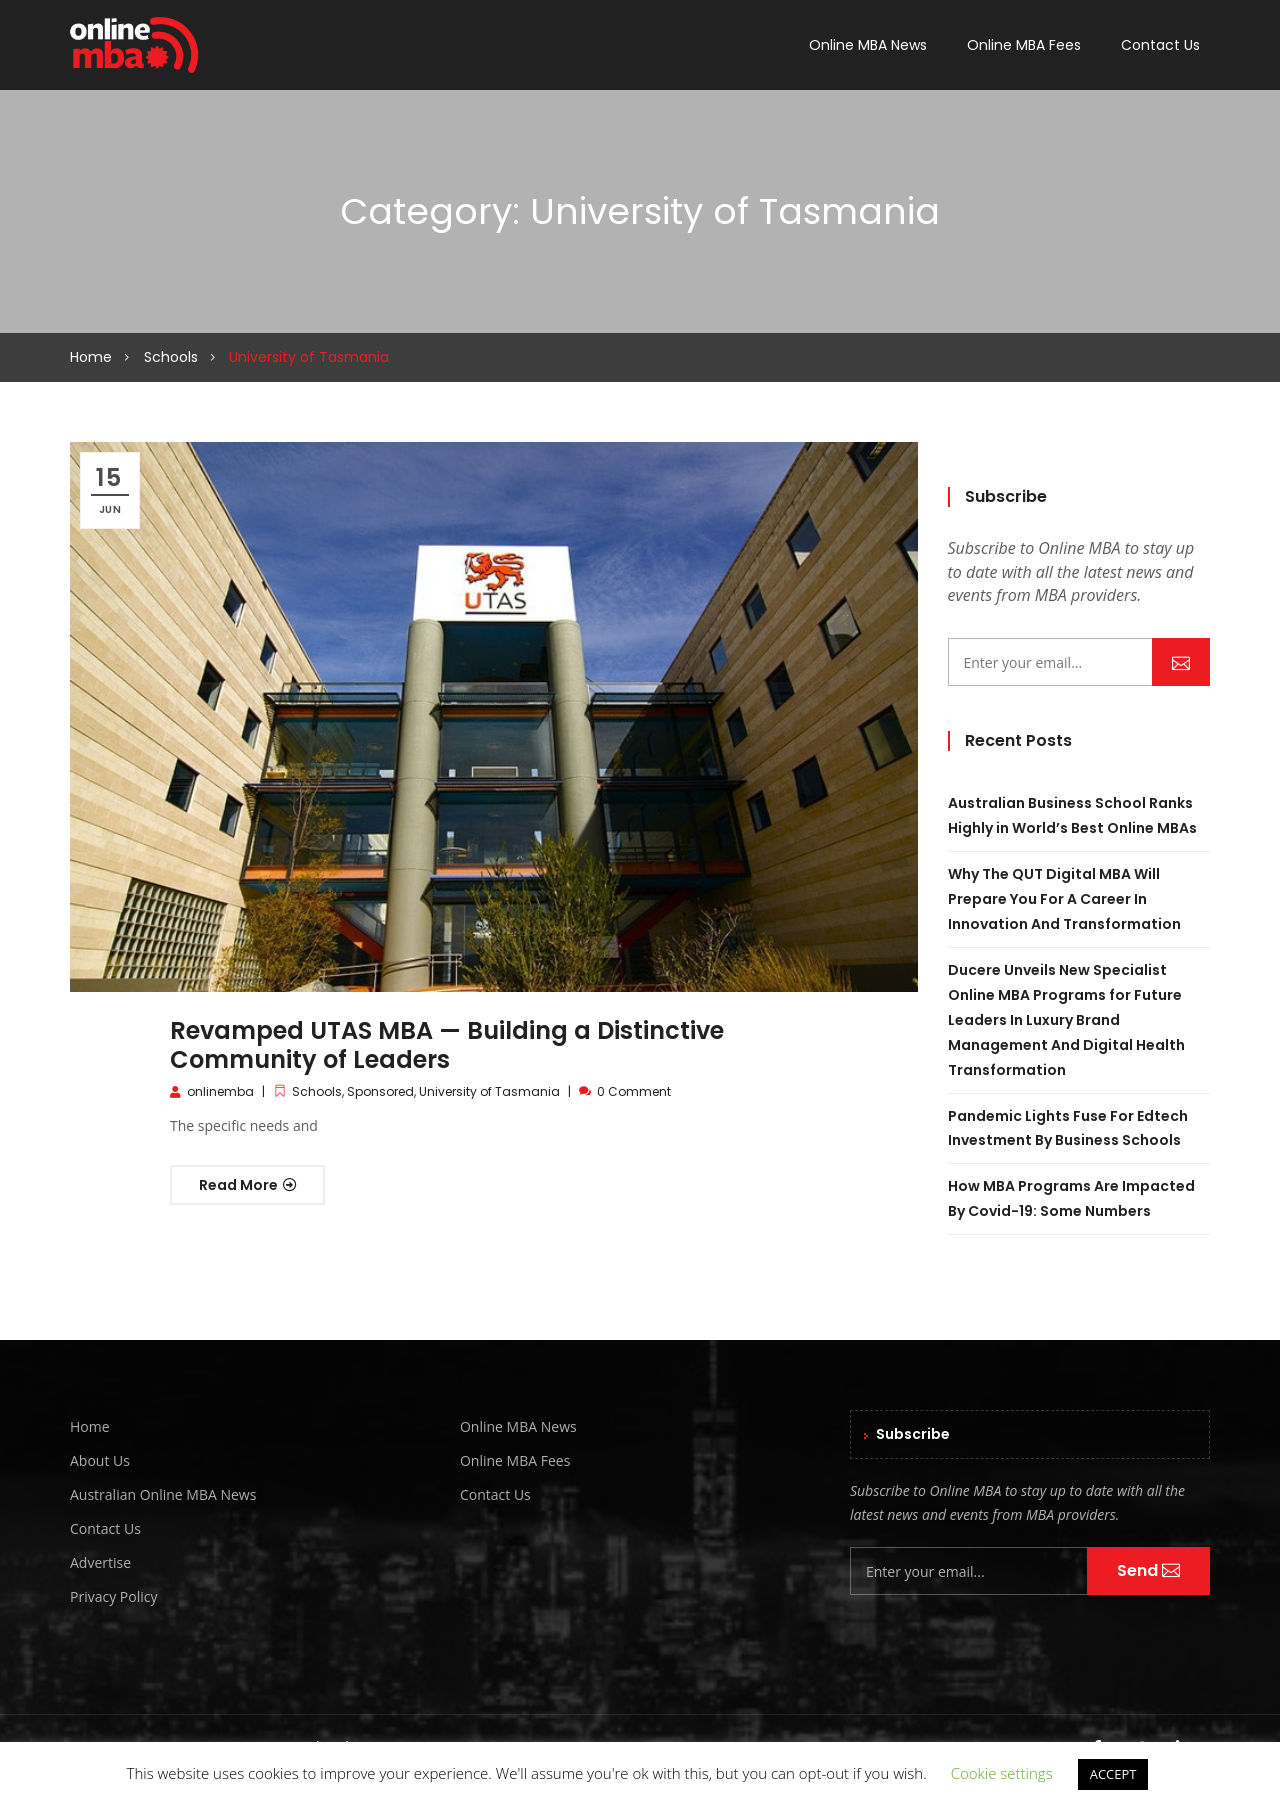 The height and width of the screenshot is (1807, 1280). I want to click on Advertise, so click(100, 1562).